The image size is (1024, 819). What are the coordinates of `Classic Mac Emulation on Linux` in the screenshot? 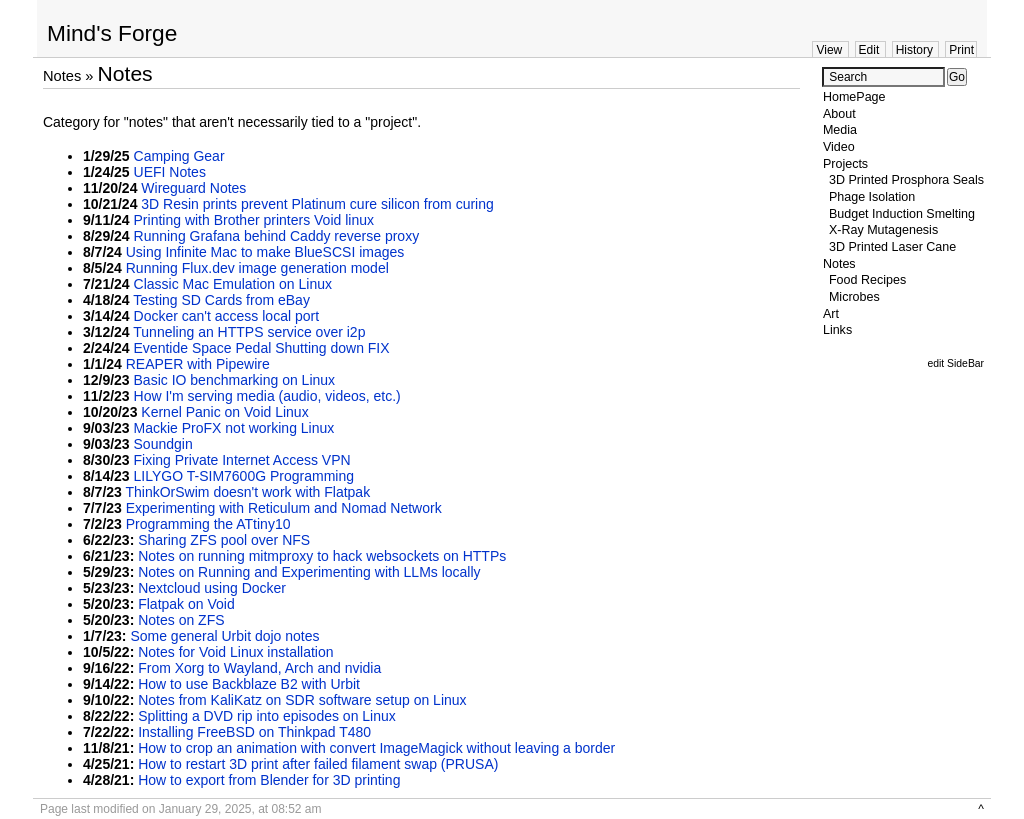 It's located at (233, 284).